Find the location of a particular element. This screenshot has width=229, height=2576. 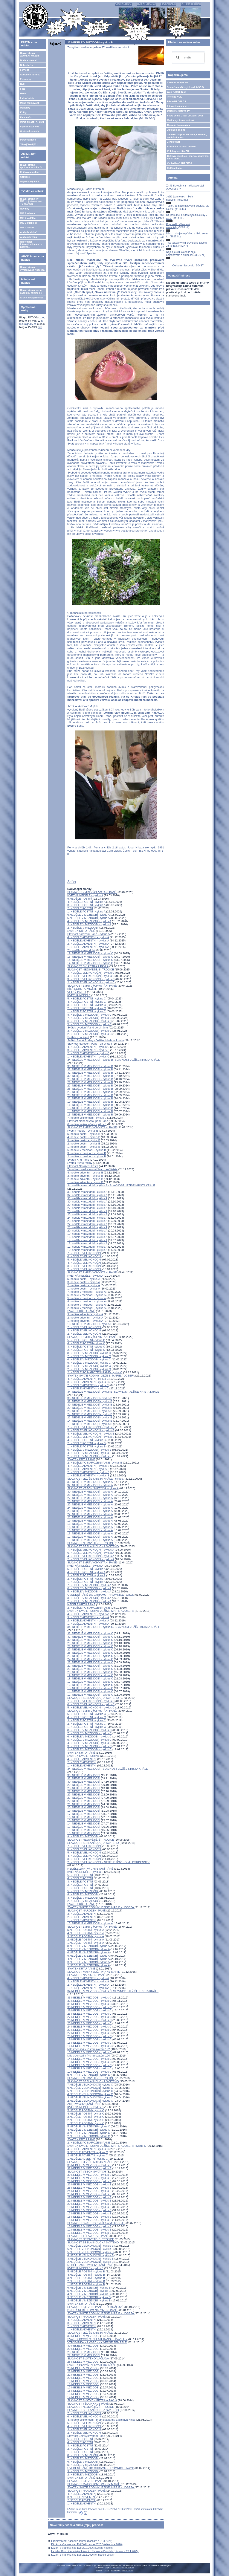

Audia mluvená is located at coordinates (28, 237).